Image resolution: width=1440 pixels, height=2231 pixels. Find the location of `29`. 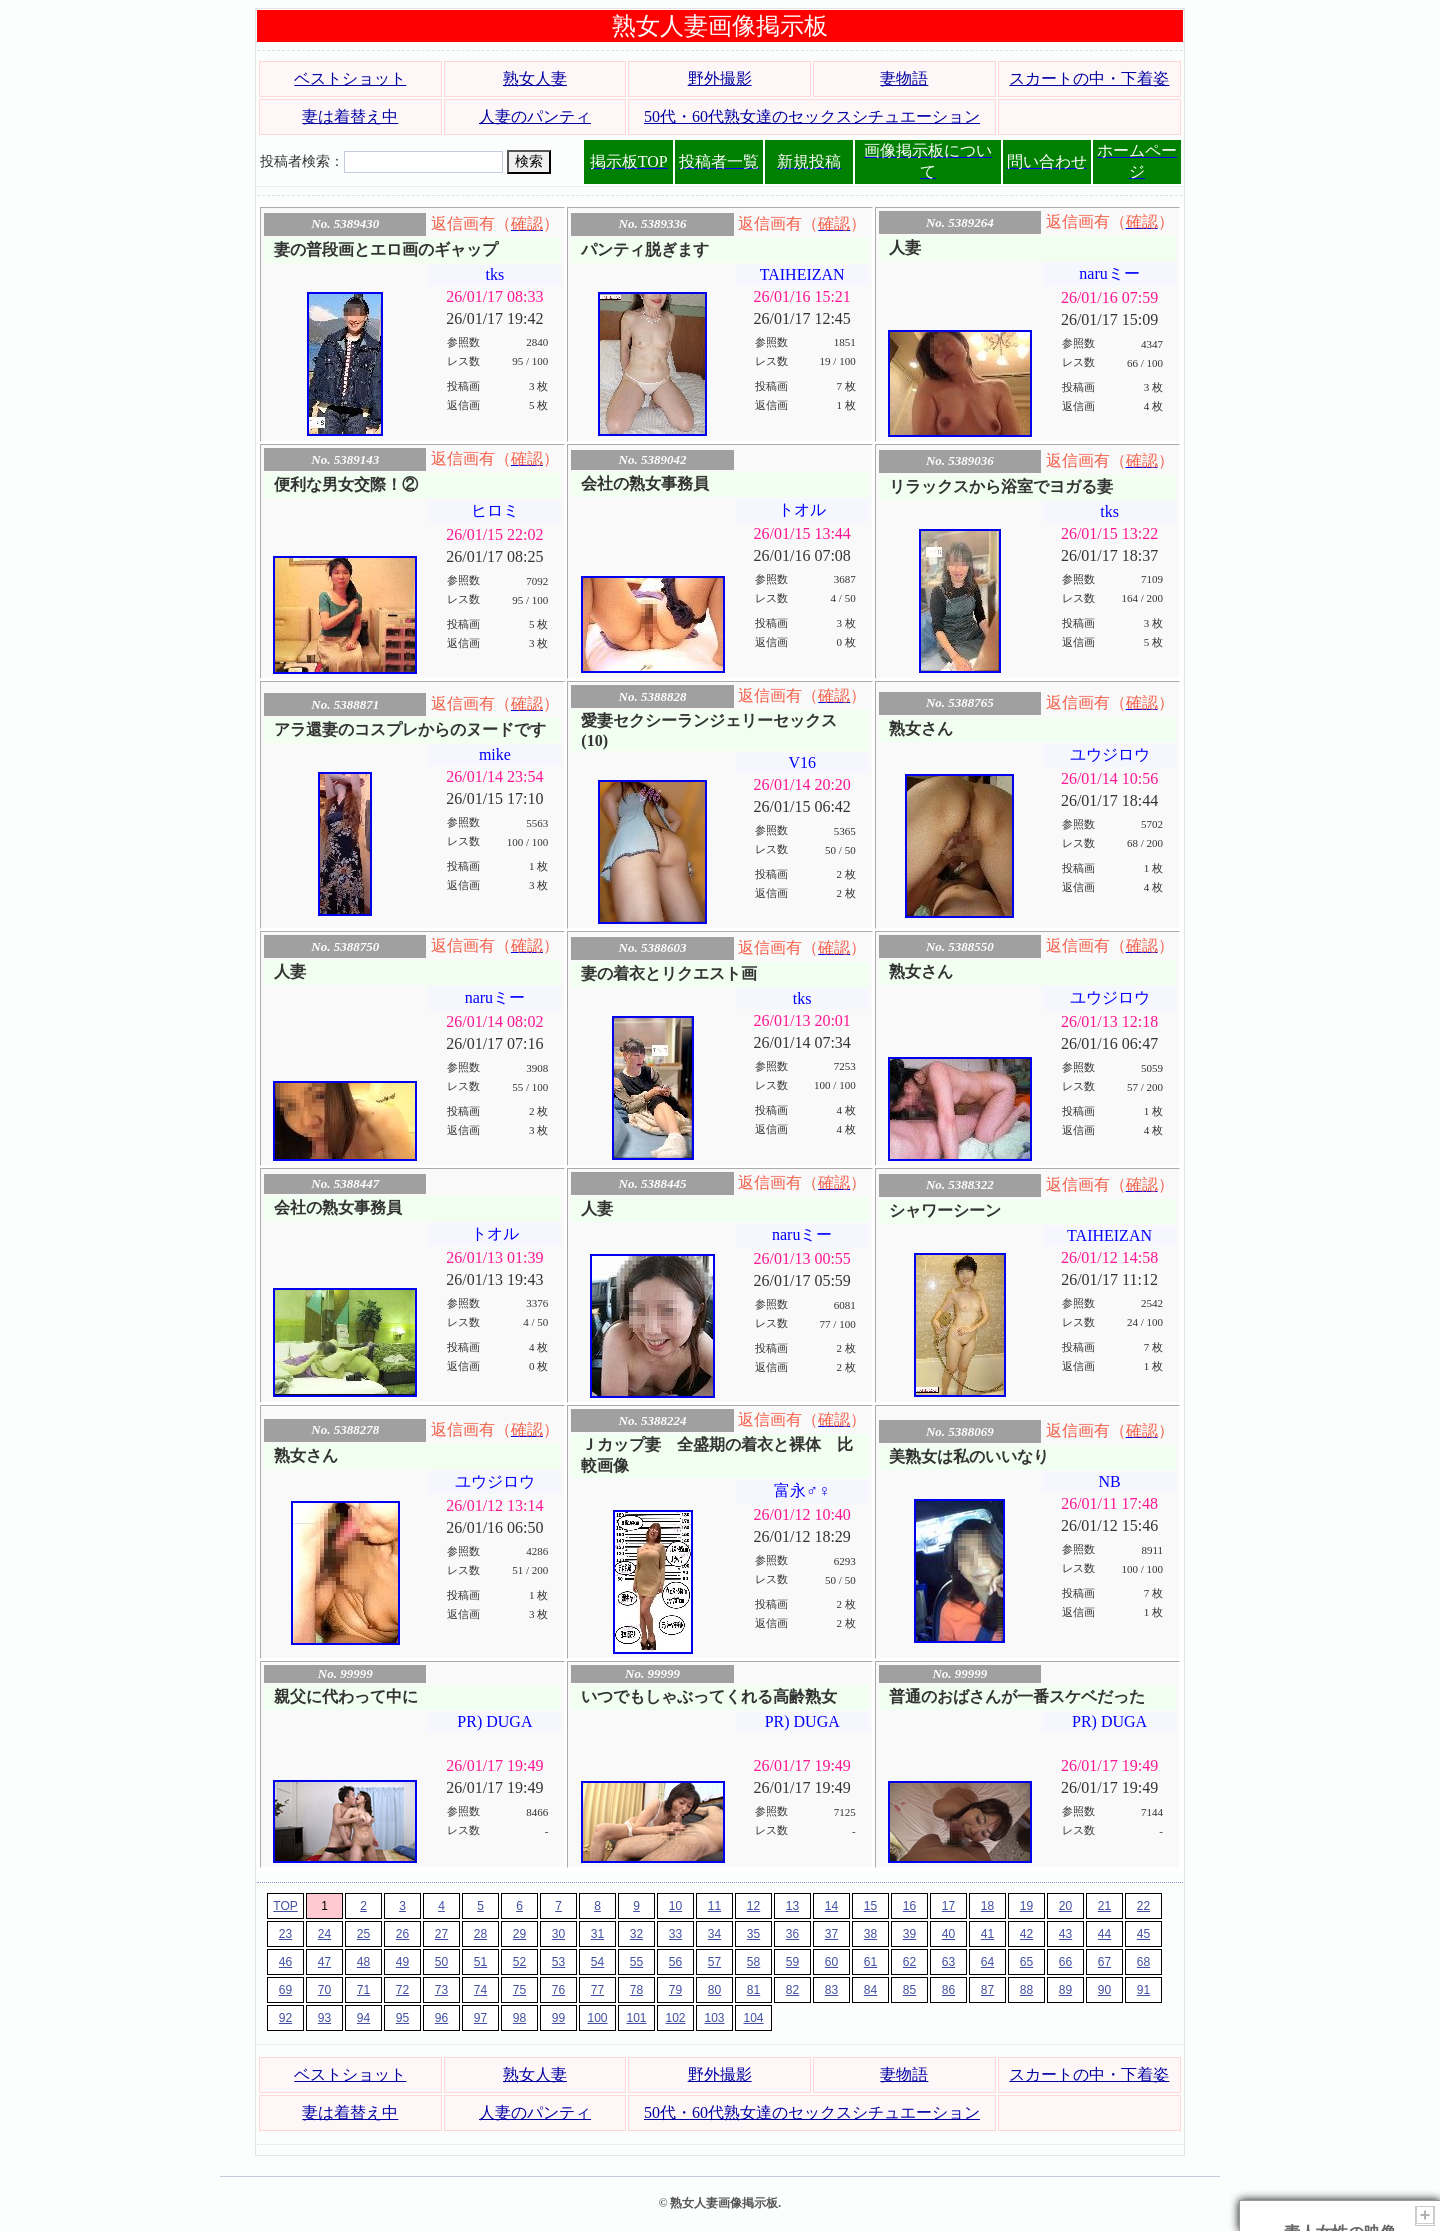

29 is located at coordinates (519, 1934).